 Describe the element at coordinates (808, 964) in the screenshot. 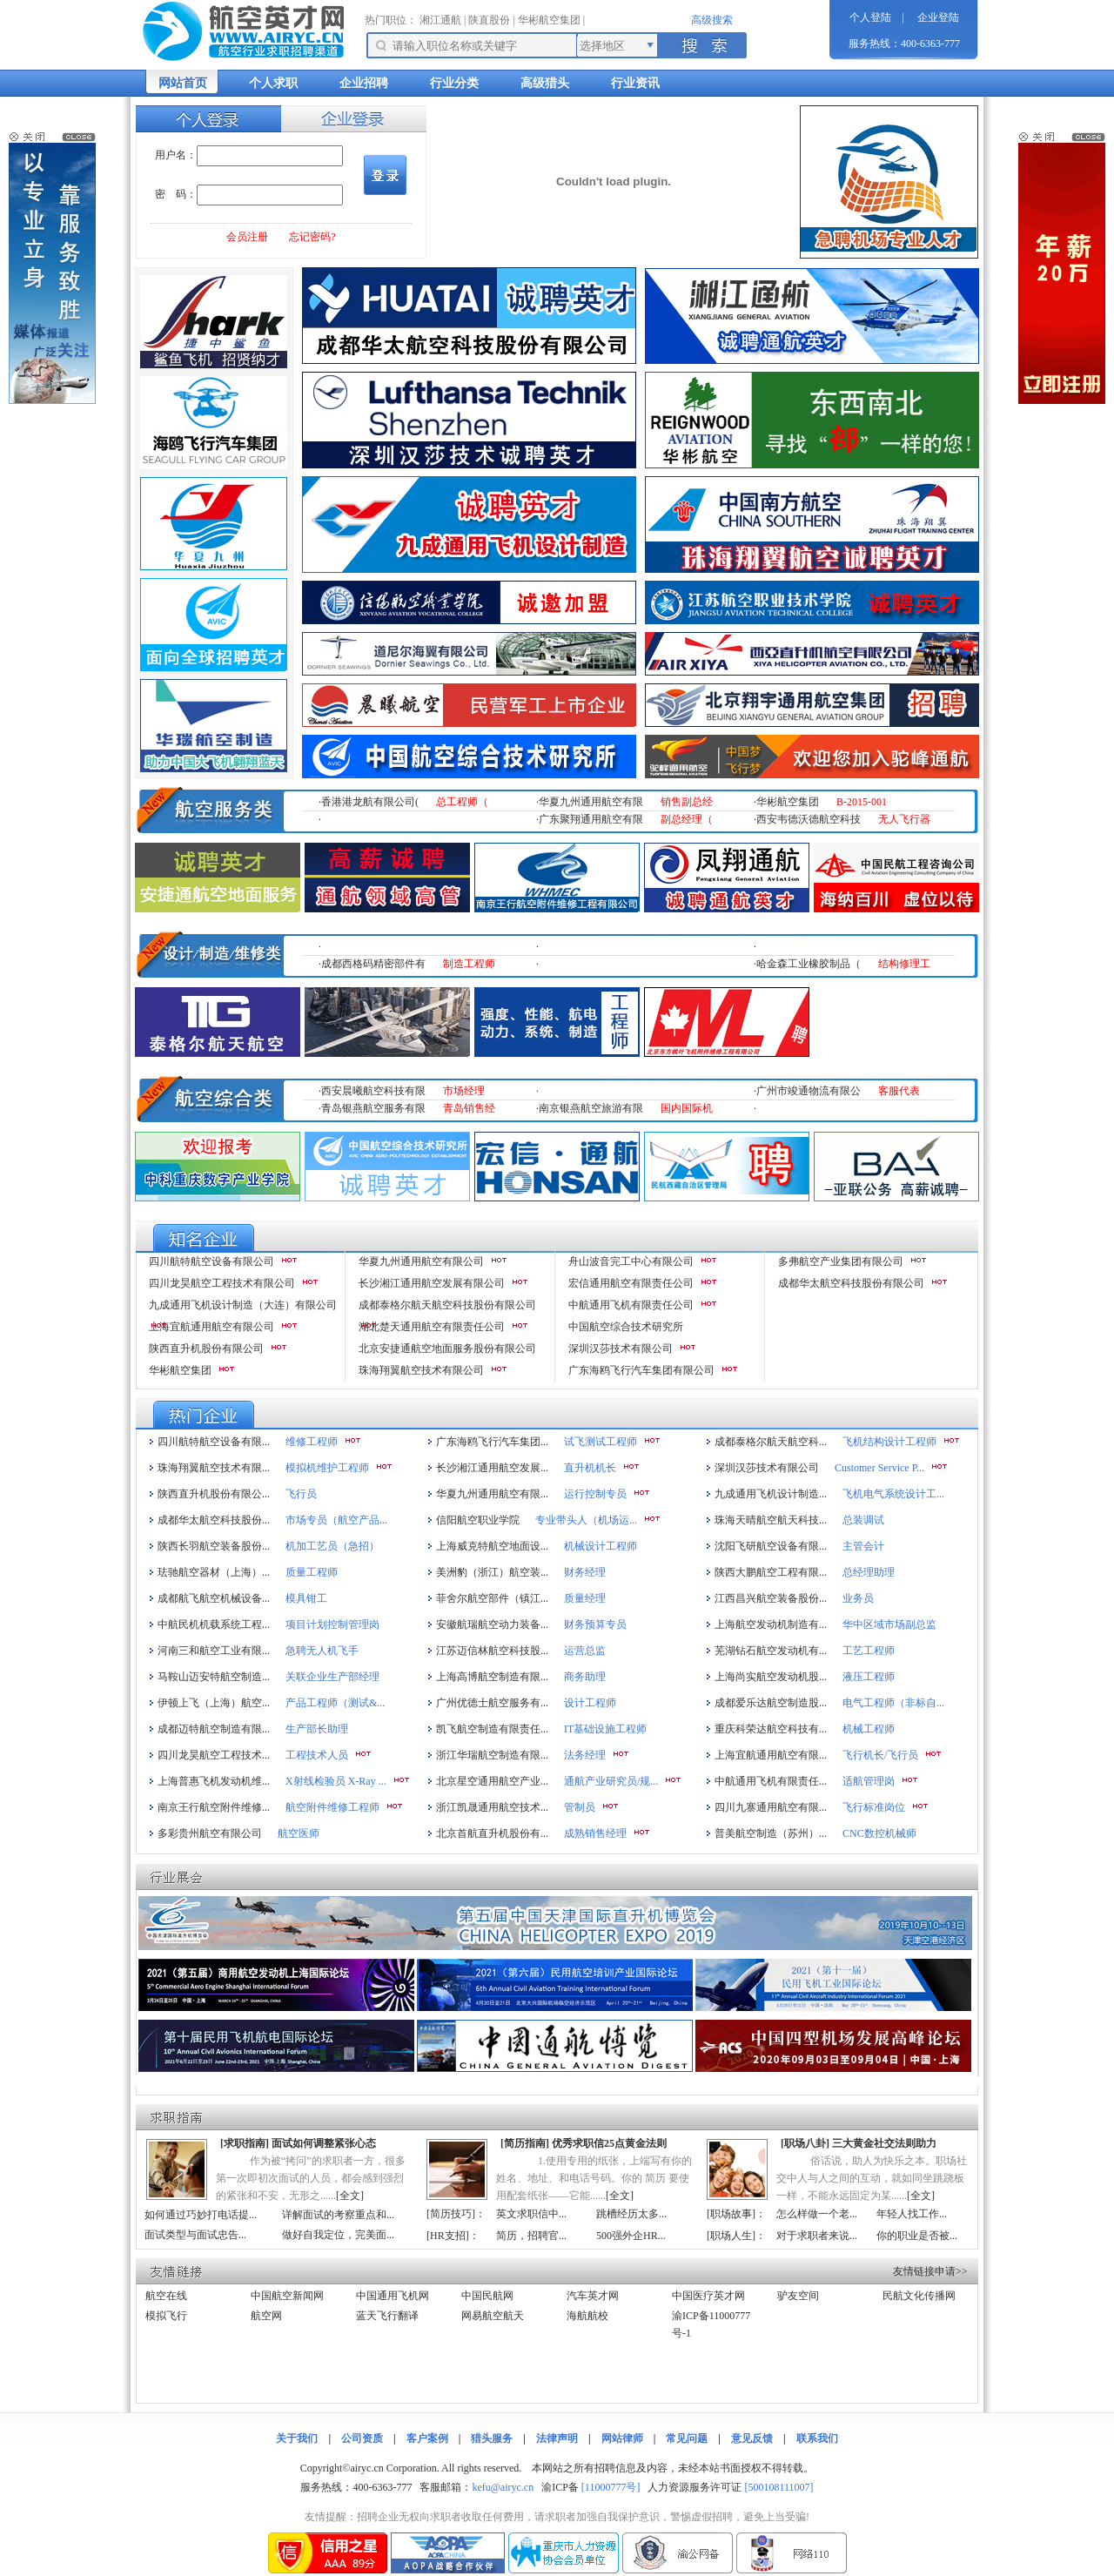

I see `哈金森工业橡胶制品（` at that location.